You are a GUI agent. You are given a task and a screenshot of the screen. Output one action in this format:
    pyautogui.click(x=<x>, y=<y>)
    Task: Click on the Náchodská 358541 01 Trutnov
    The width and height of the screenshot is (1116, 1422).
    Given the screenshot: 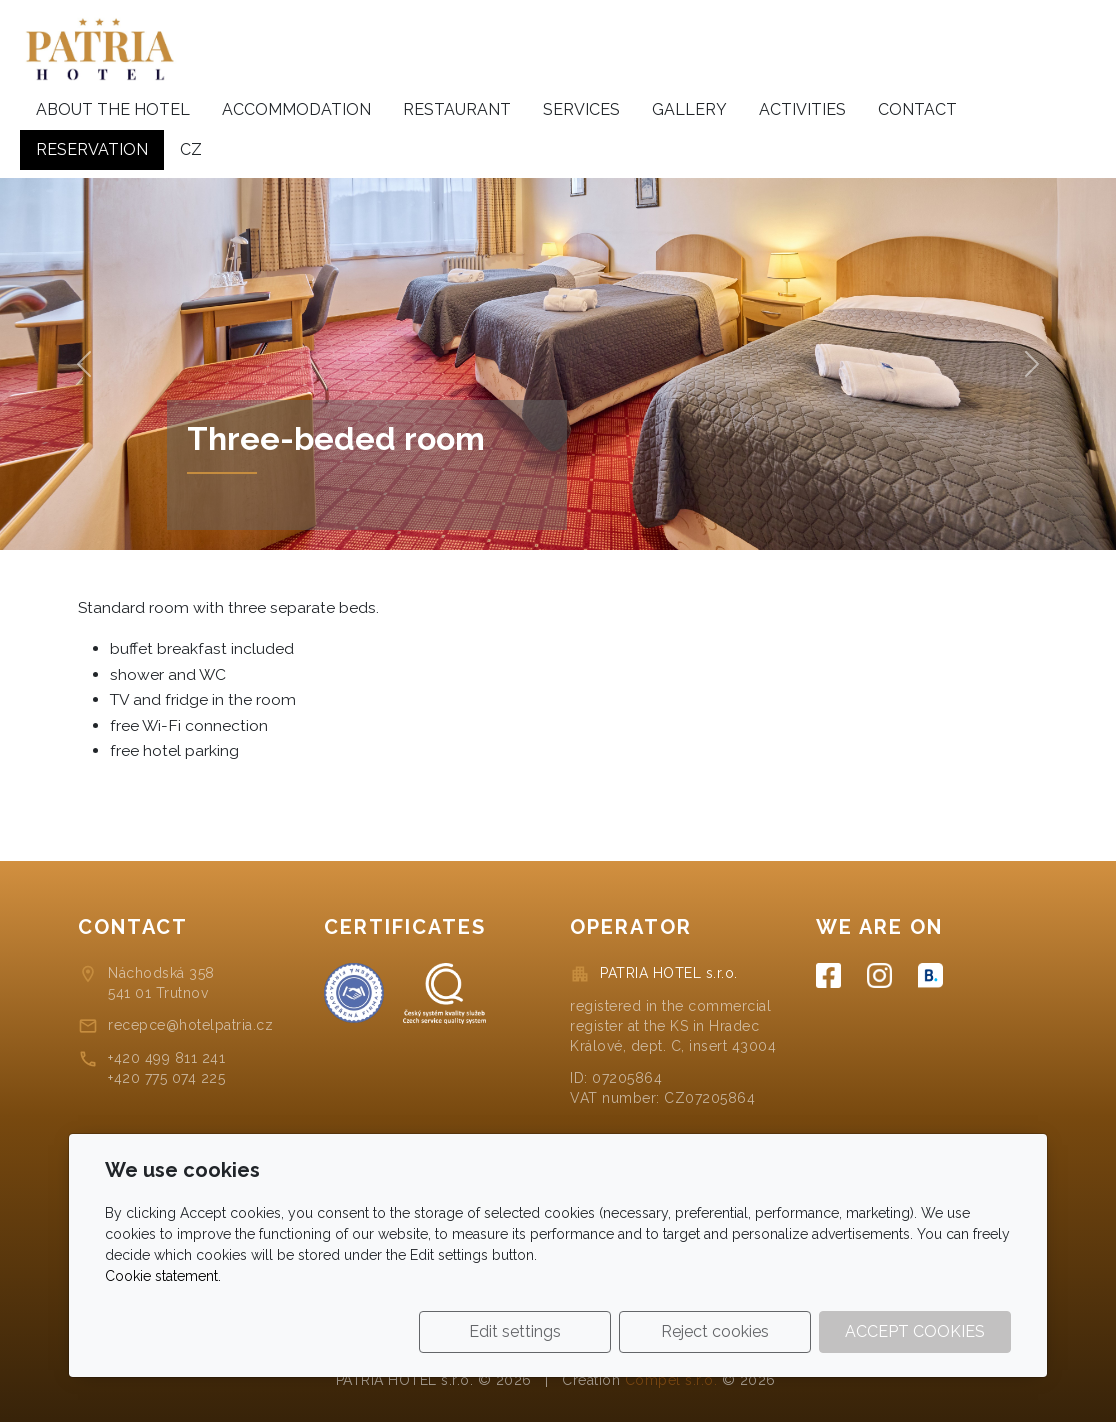 What is the action you would take?
    pyautogui.click(x=161, y=983)
    